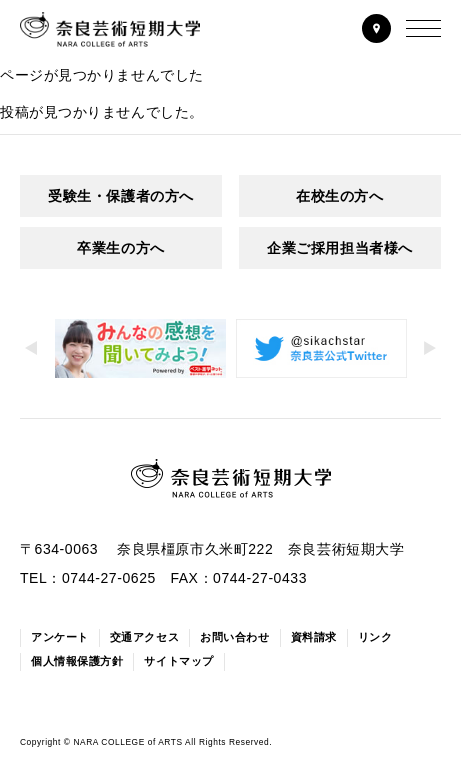 The width and height of the screenshot is (461, 777). Describe the element at coordinates (375, 637) in the screenshot. I see `リンク` at that location.